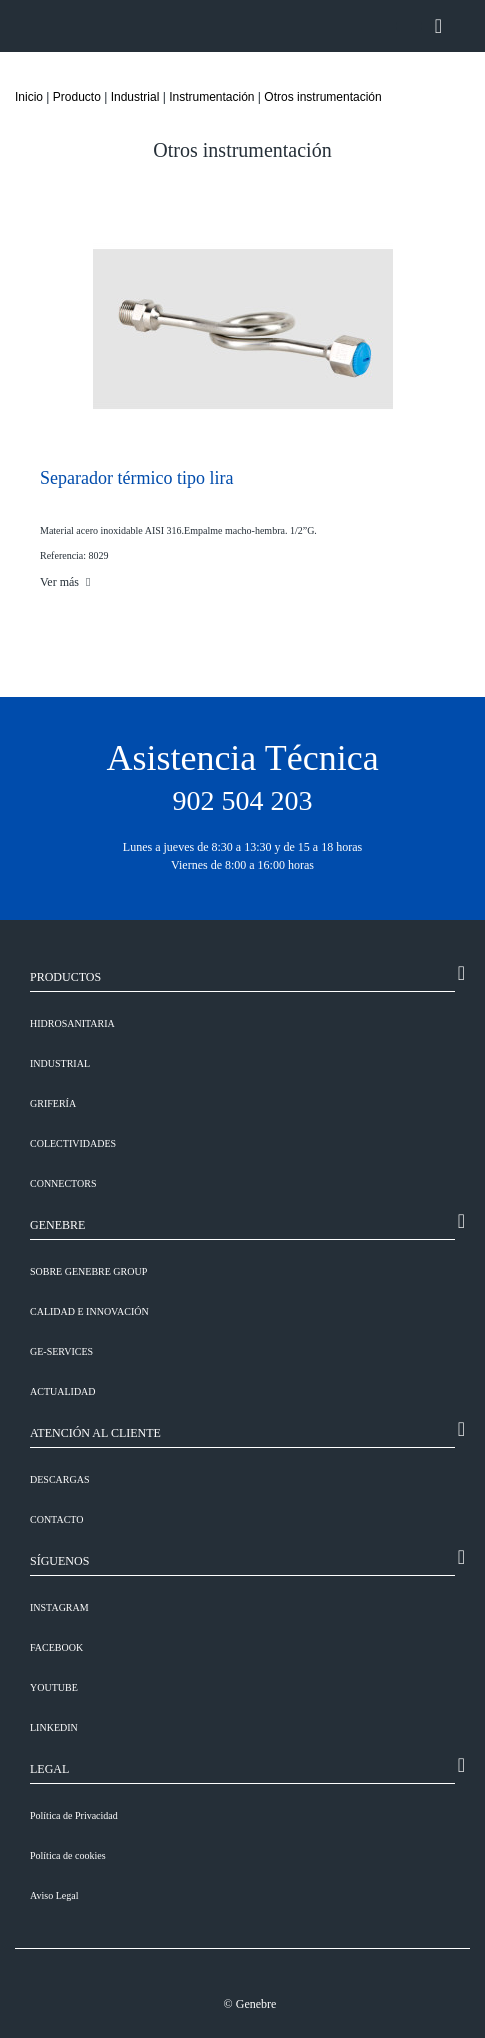 This screenshot has height=2038, width=485. I want to click on GENEBRE, so click(57, 1225).